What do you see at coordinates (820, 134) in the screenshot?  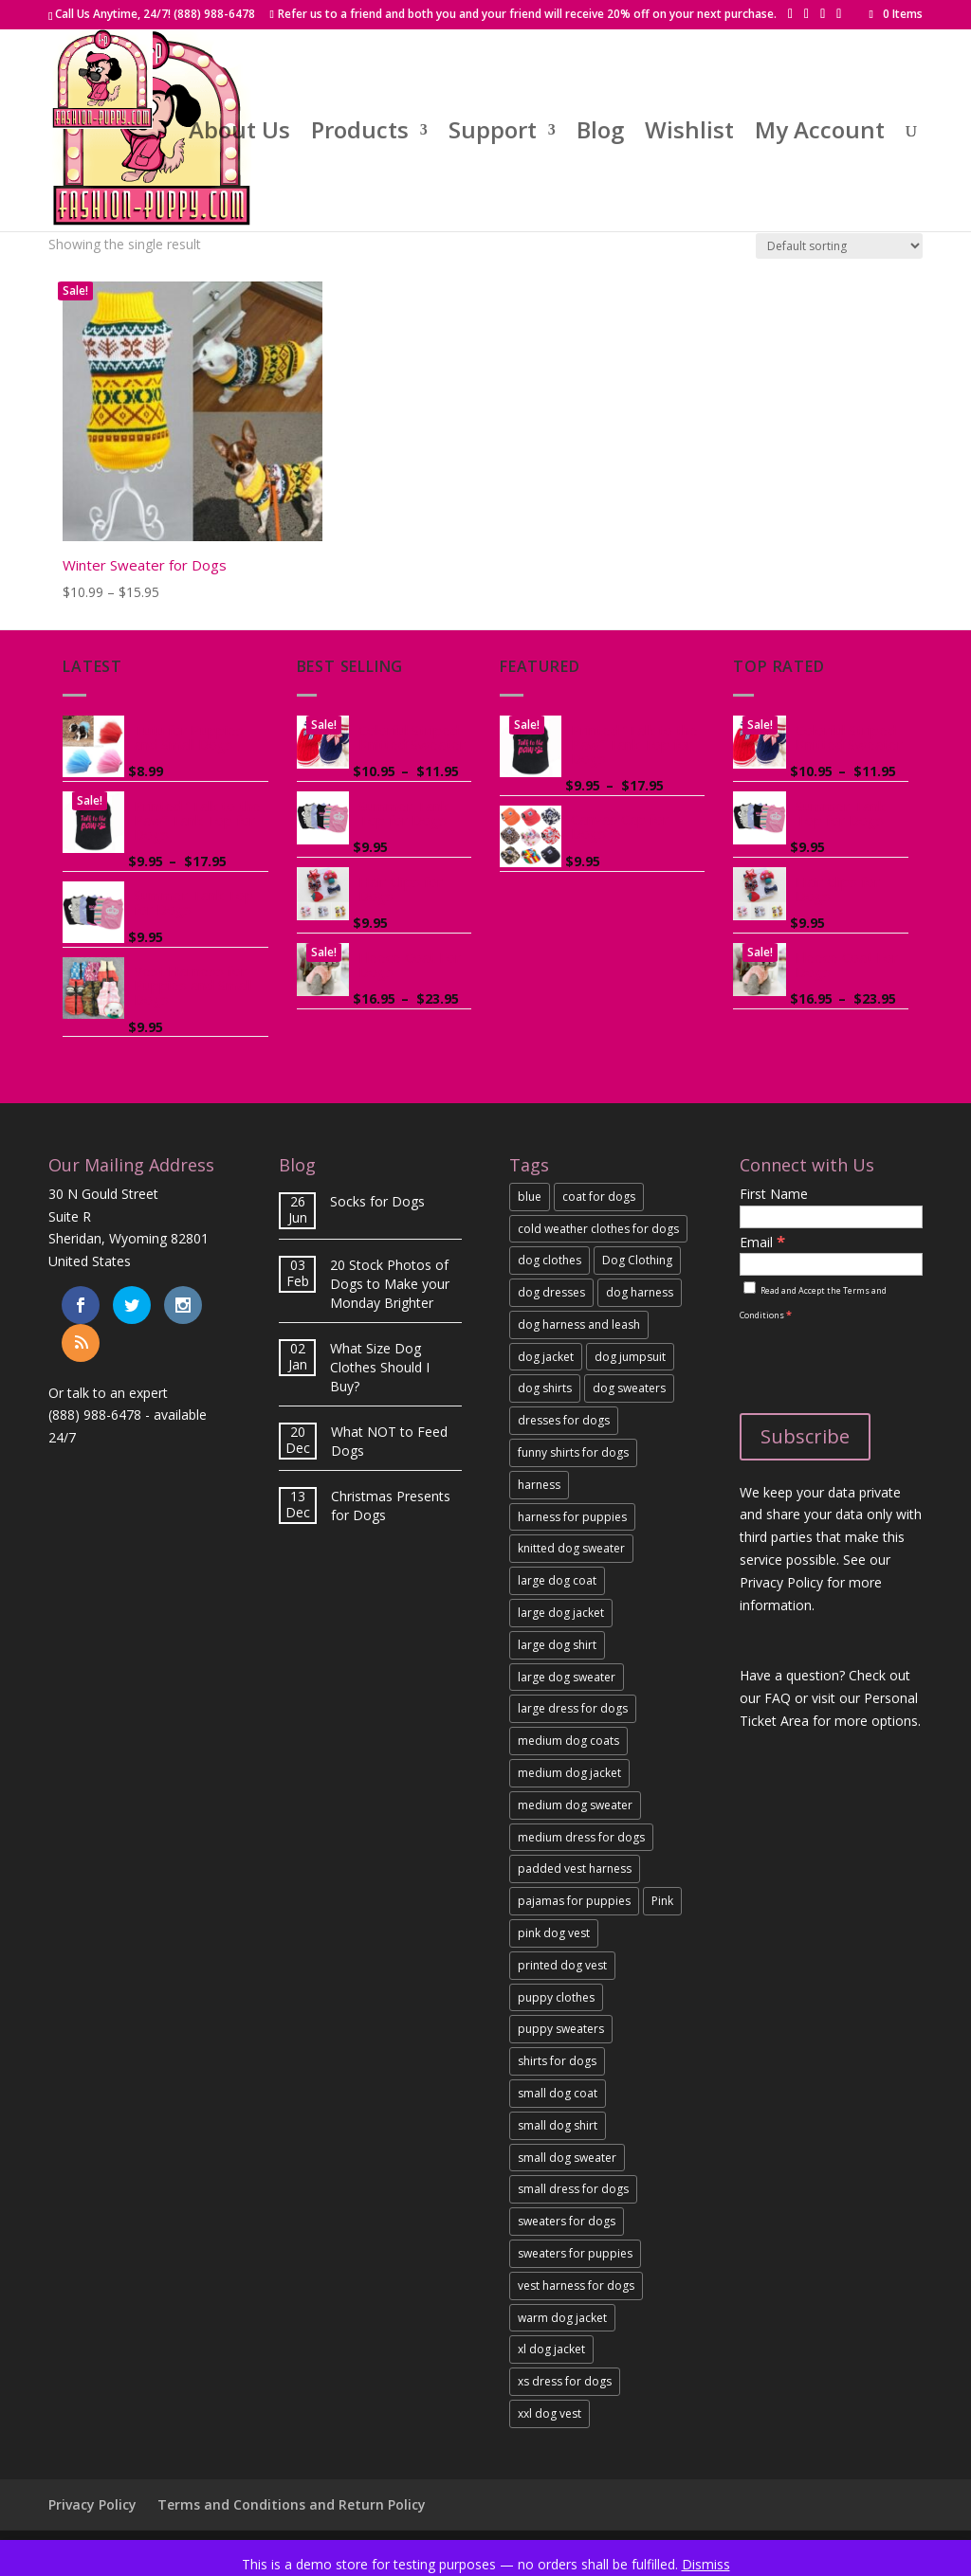 I see `My Account [link]` at bounding box center [820, 134].